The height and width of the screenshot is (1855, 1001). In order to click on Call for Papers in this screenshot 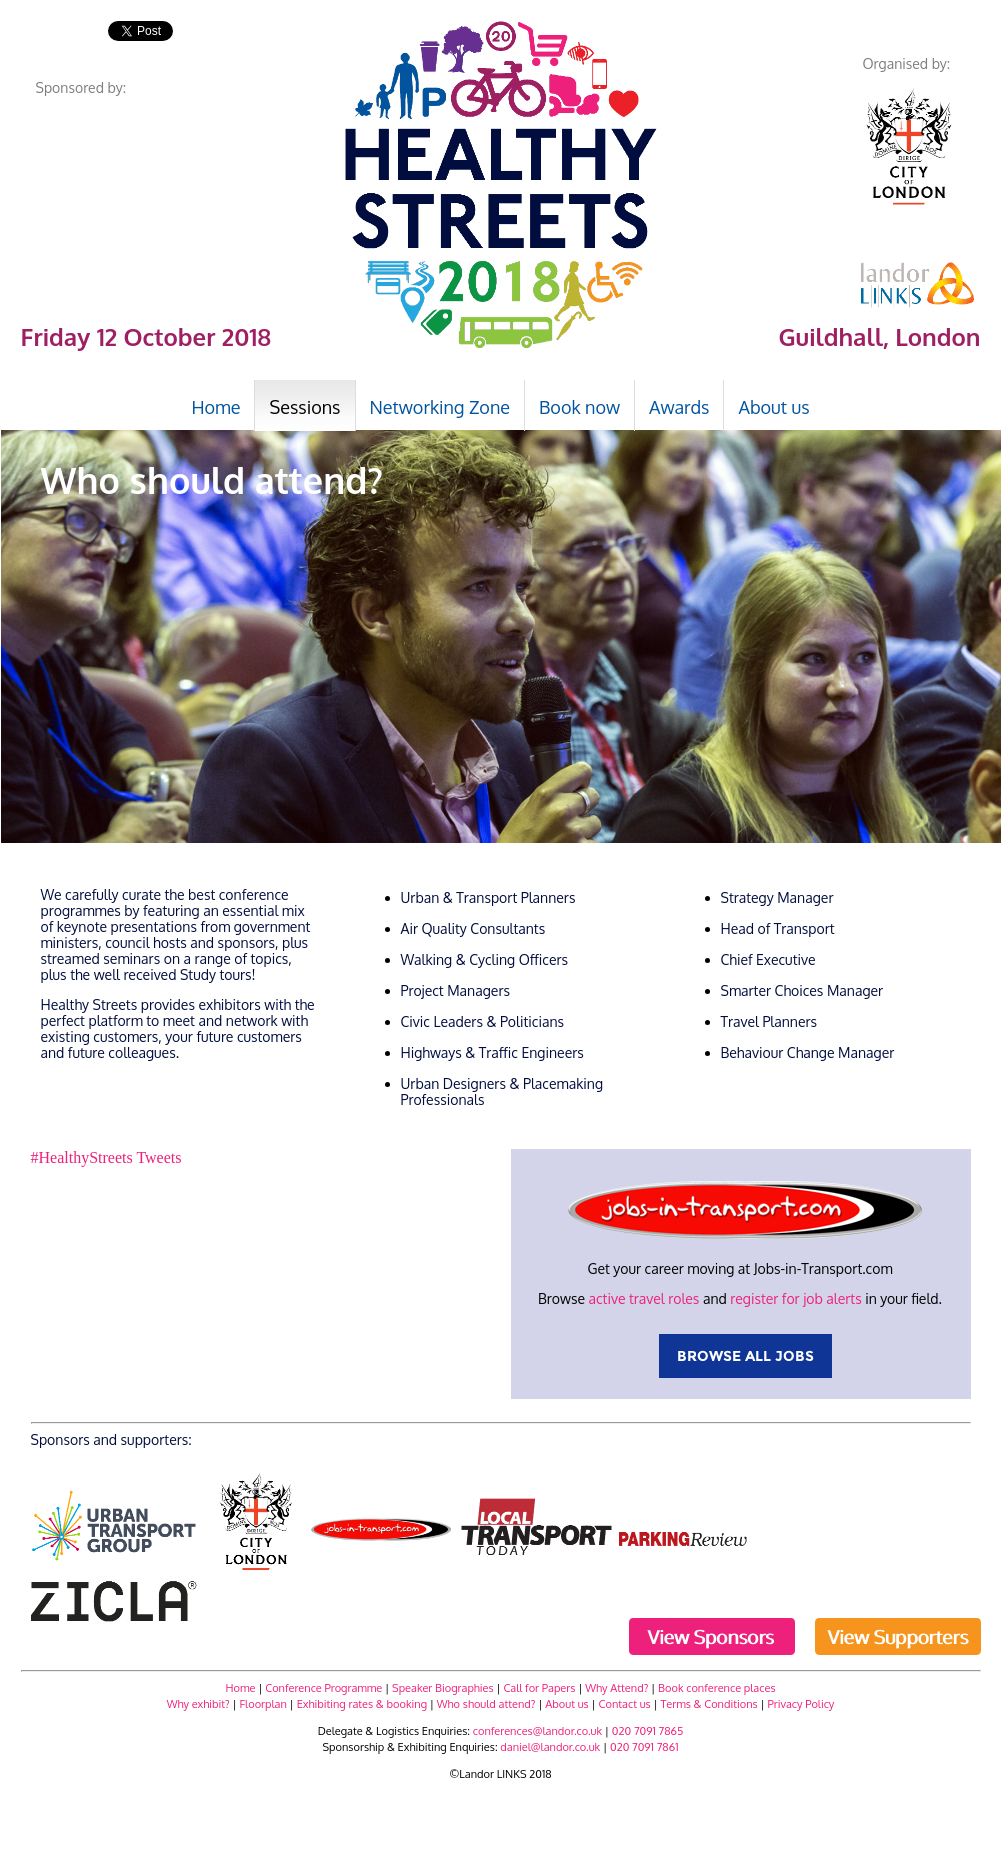, I will do `click(539, 1688)`.